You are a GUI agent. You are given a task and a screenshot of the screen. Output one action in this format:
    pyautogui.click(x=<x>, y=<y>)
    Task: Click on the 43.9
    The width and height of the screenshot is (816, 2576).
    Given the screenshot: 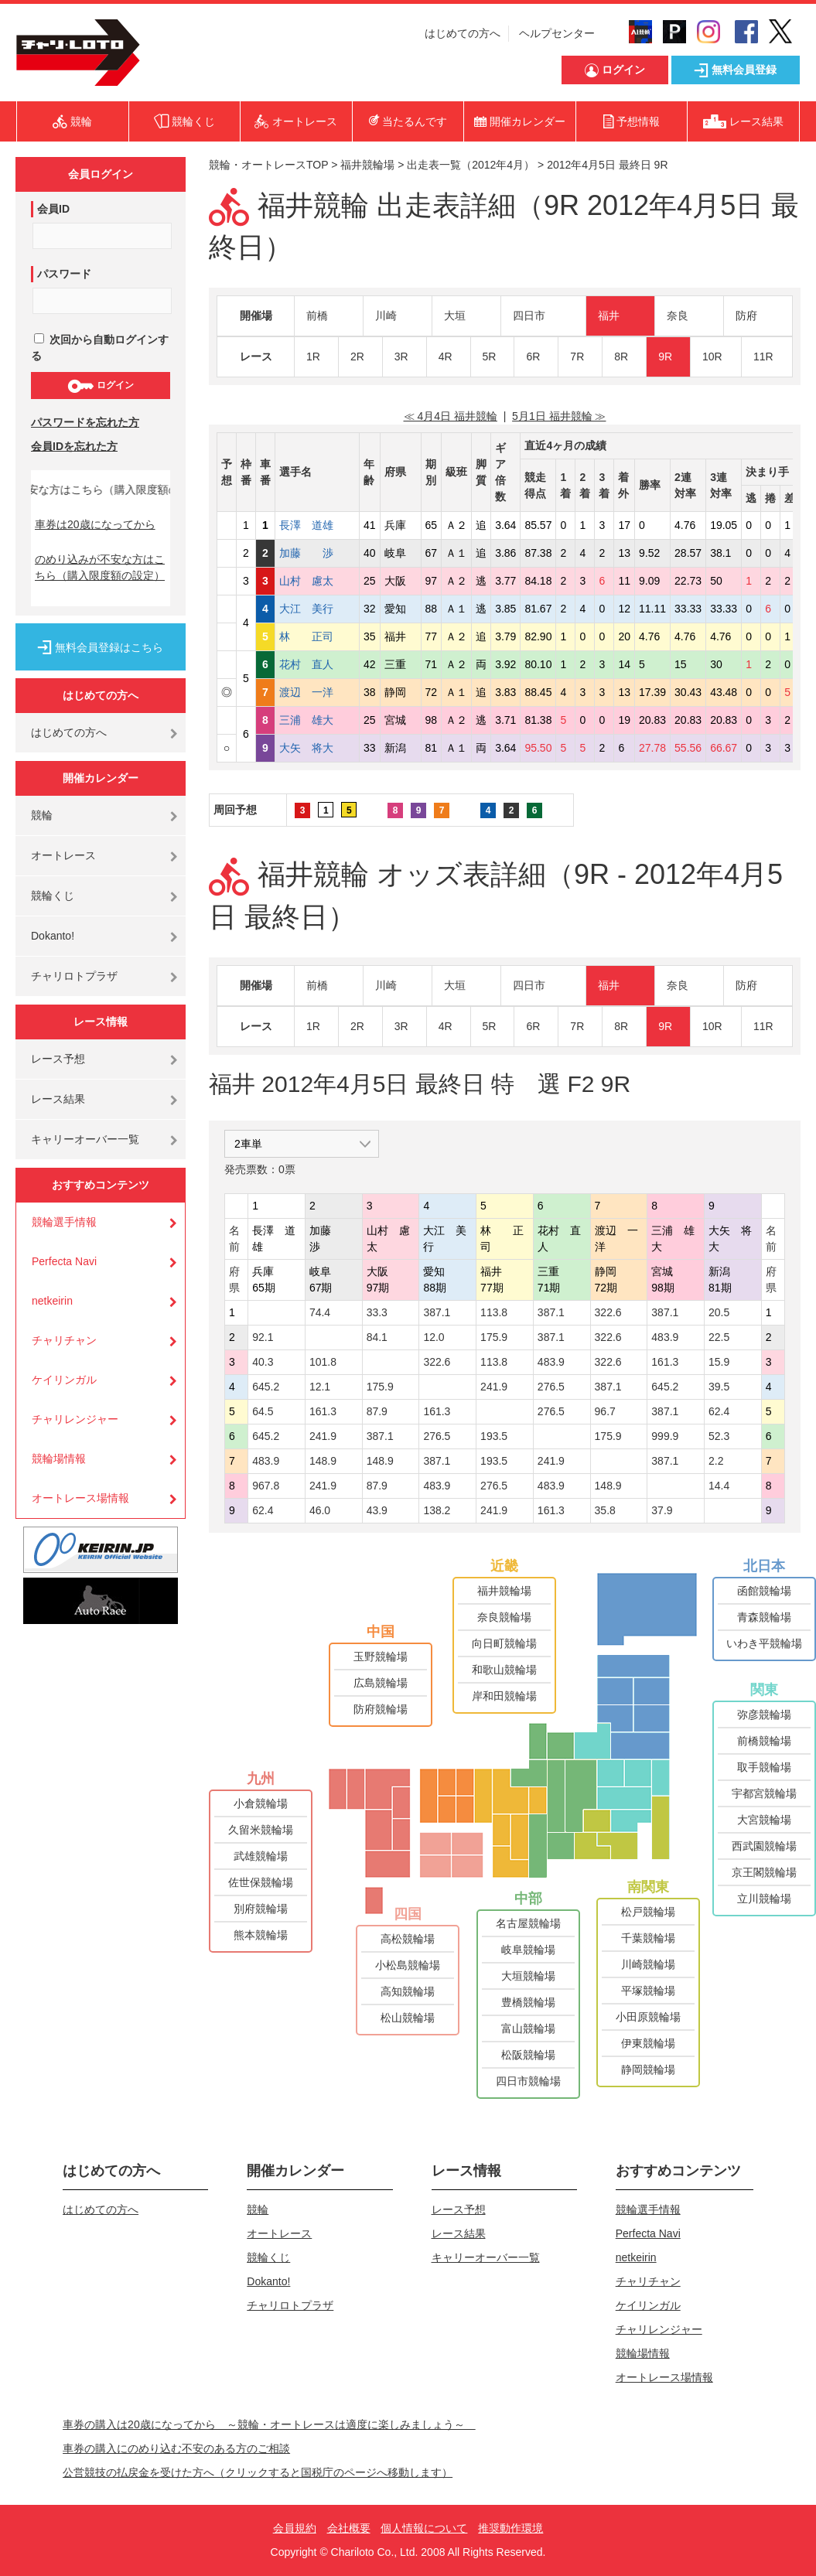 What is the action you would take?
    pyautogui.click(x=377, y=1510)
    